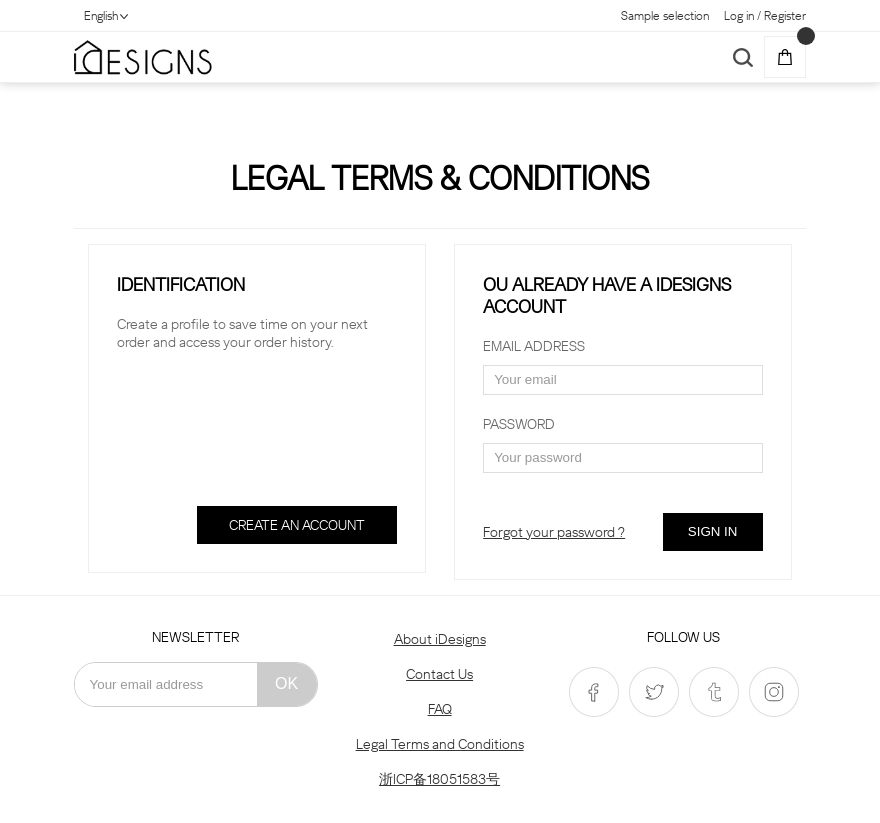 The width and height of the screenshot is (880, 823). What do you see at coordinates (554, 532) in the screenshot?
I see `Forgot your password ?` at bounding box center [554, 532].